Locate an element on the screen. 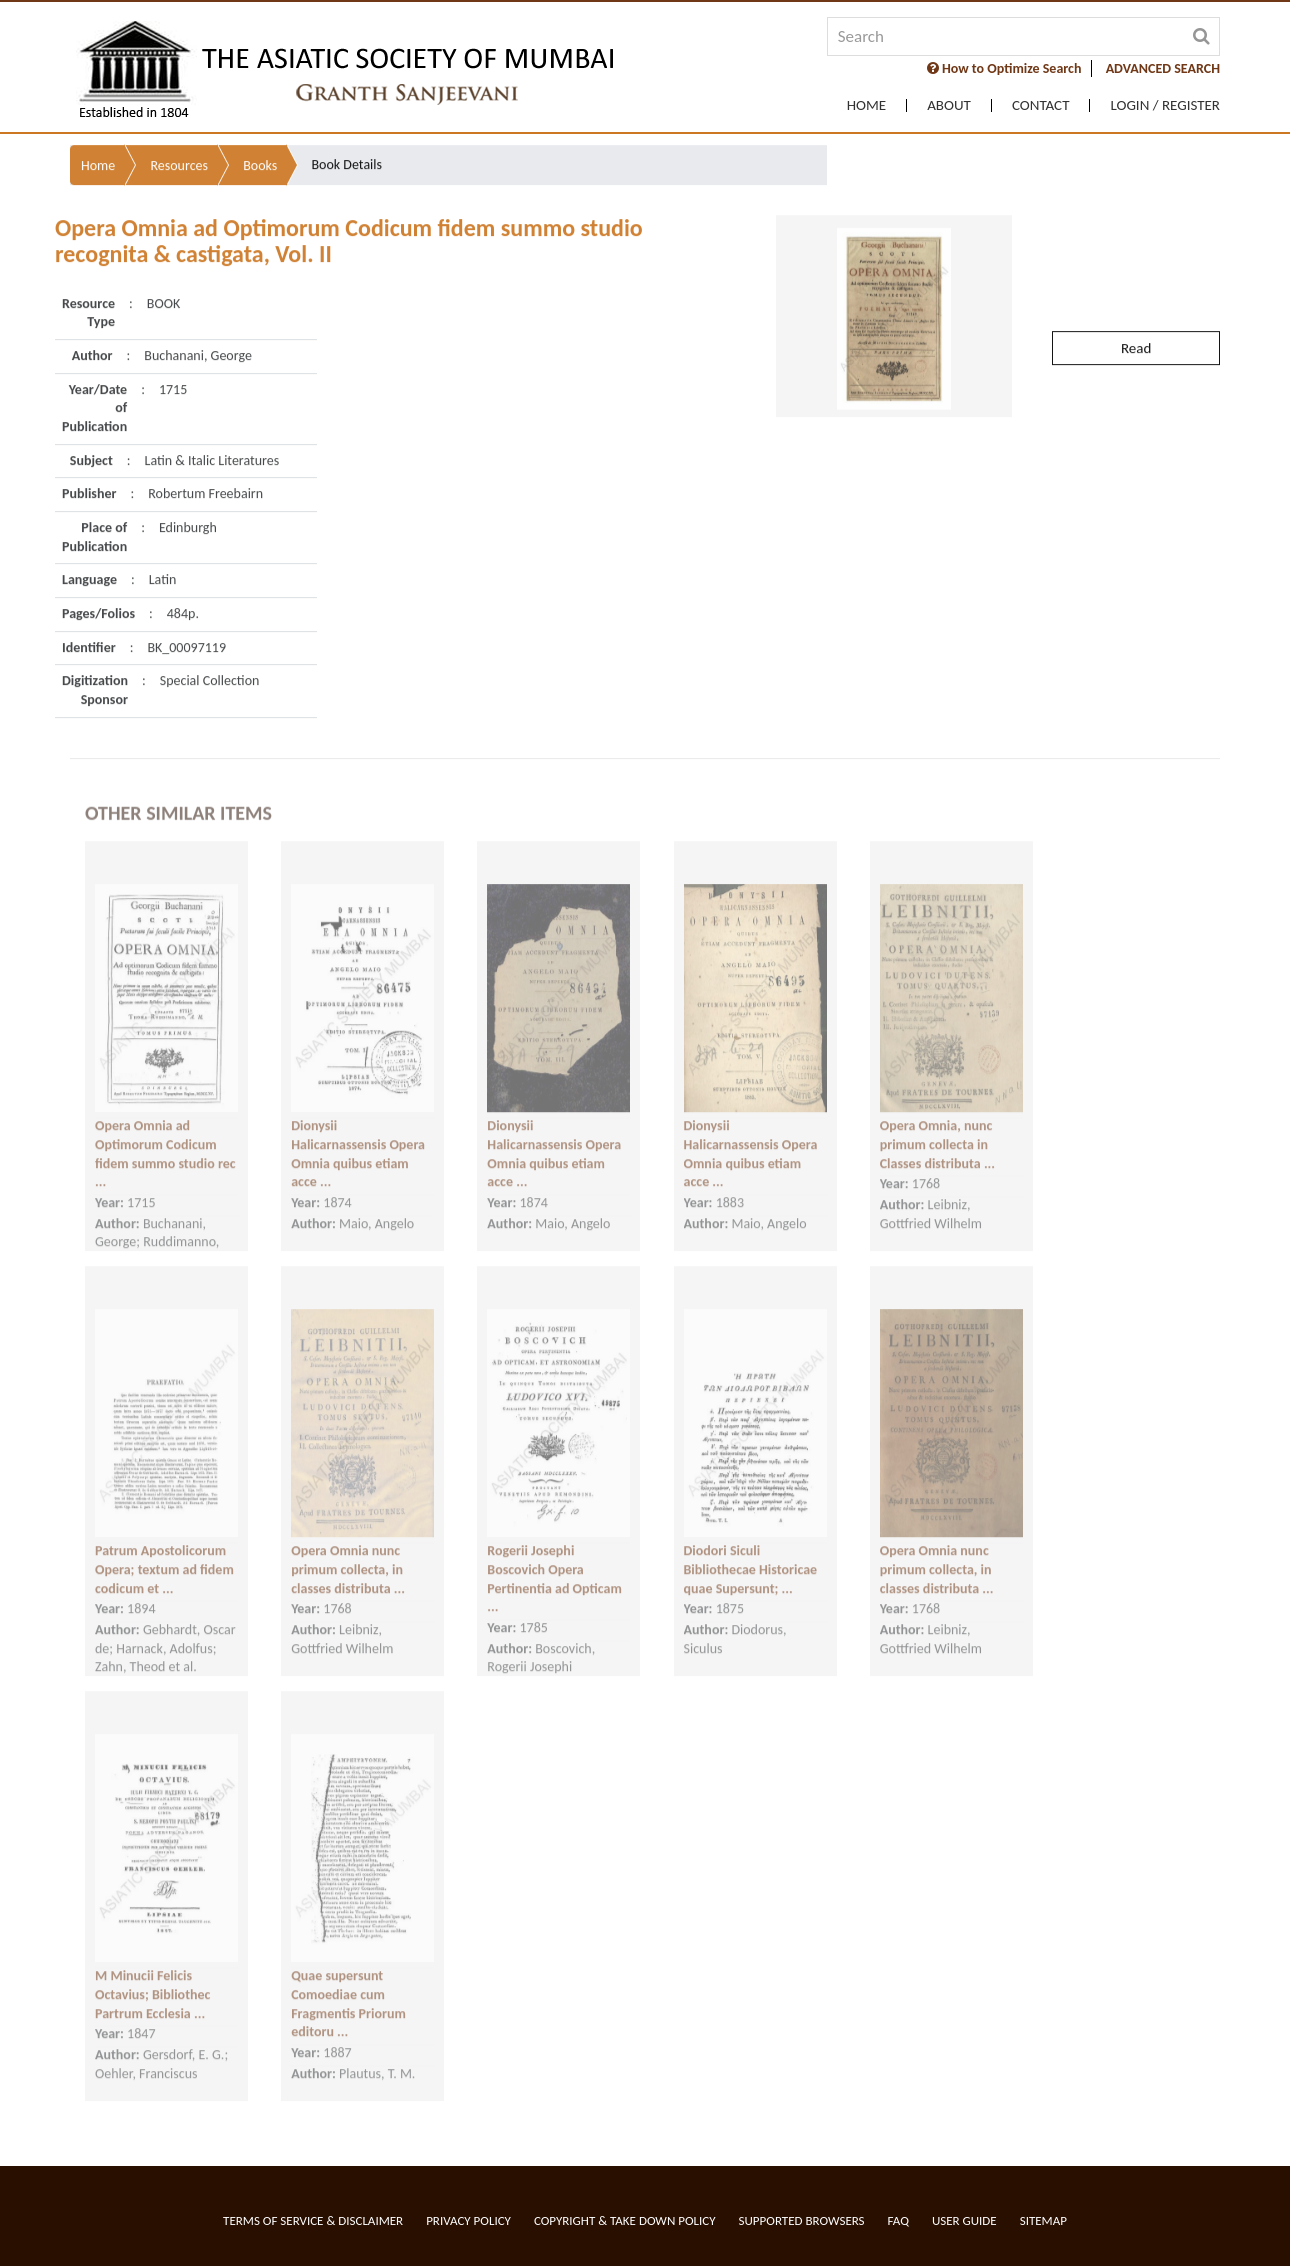 The width and height of the screenshot is (1290, 2266). FAQ is located at coordinates (898, 2220).